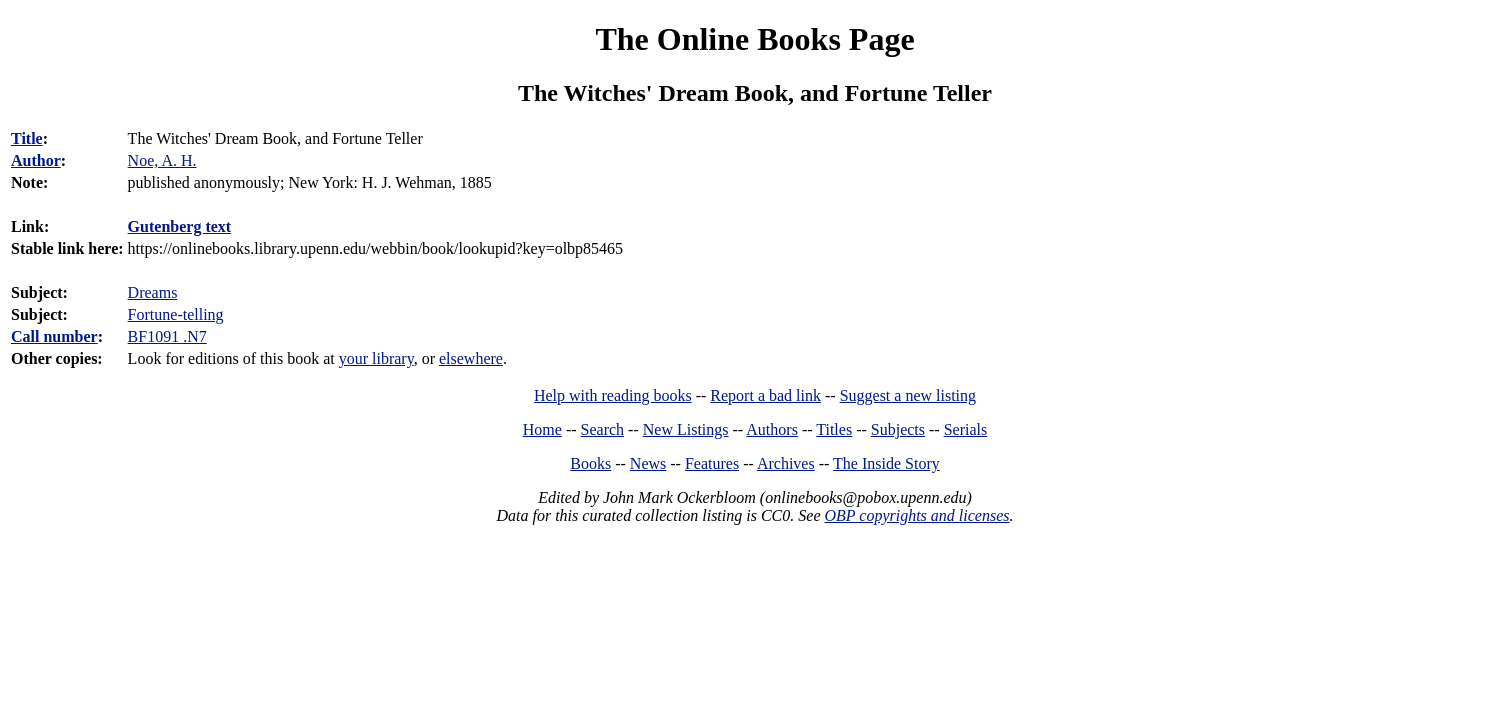 The width and height of the screenshot is (1510, 720). Describe the element at coordinates (176, 314) in the screenshot. I see `Fortune-telling` at that location.